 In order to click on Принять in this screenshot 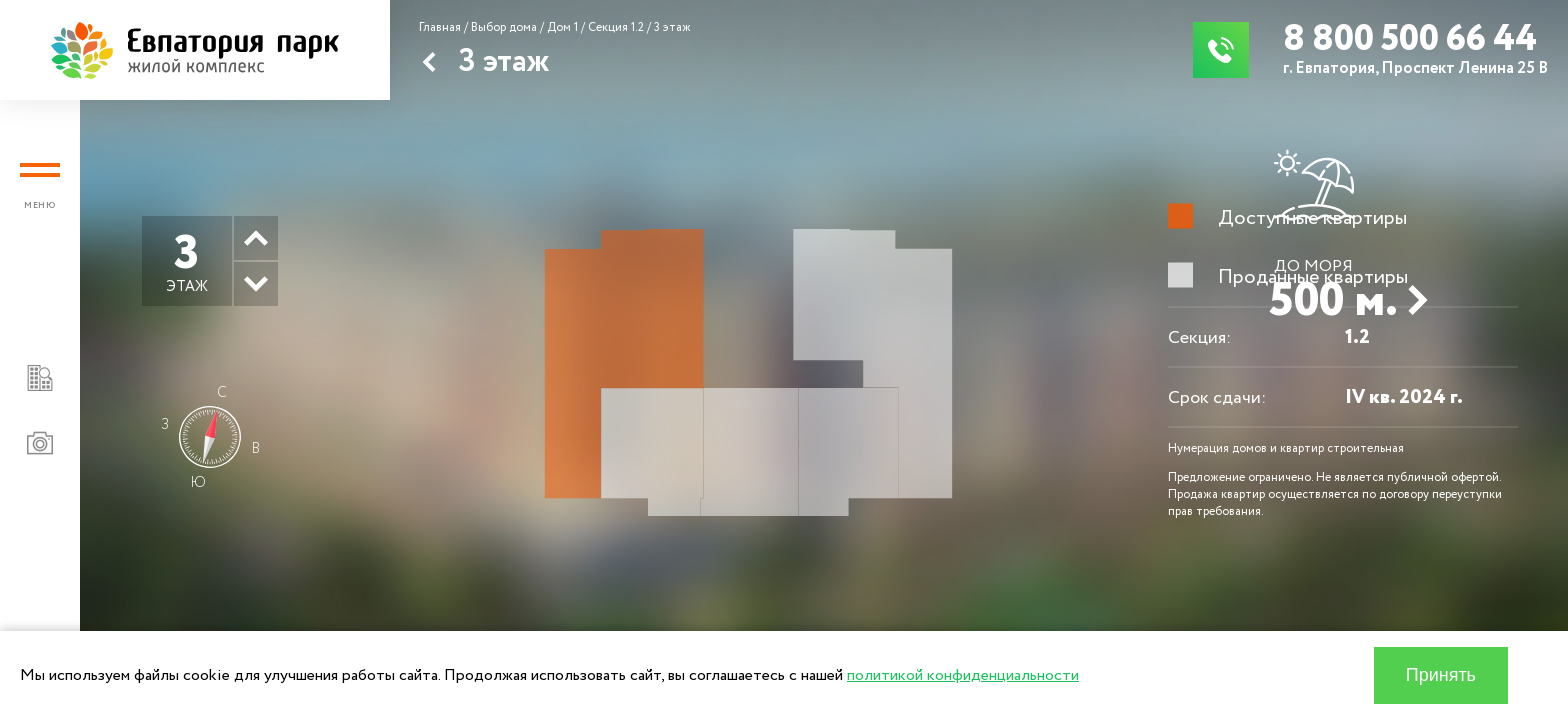, I will do `click(1441, 675)`.